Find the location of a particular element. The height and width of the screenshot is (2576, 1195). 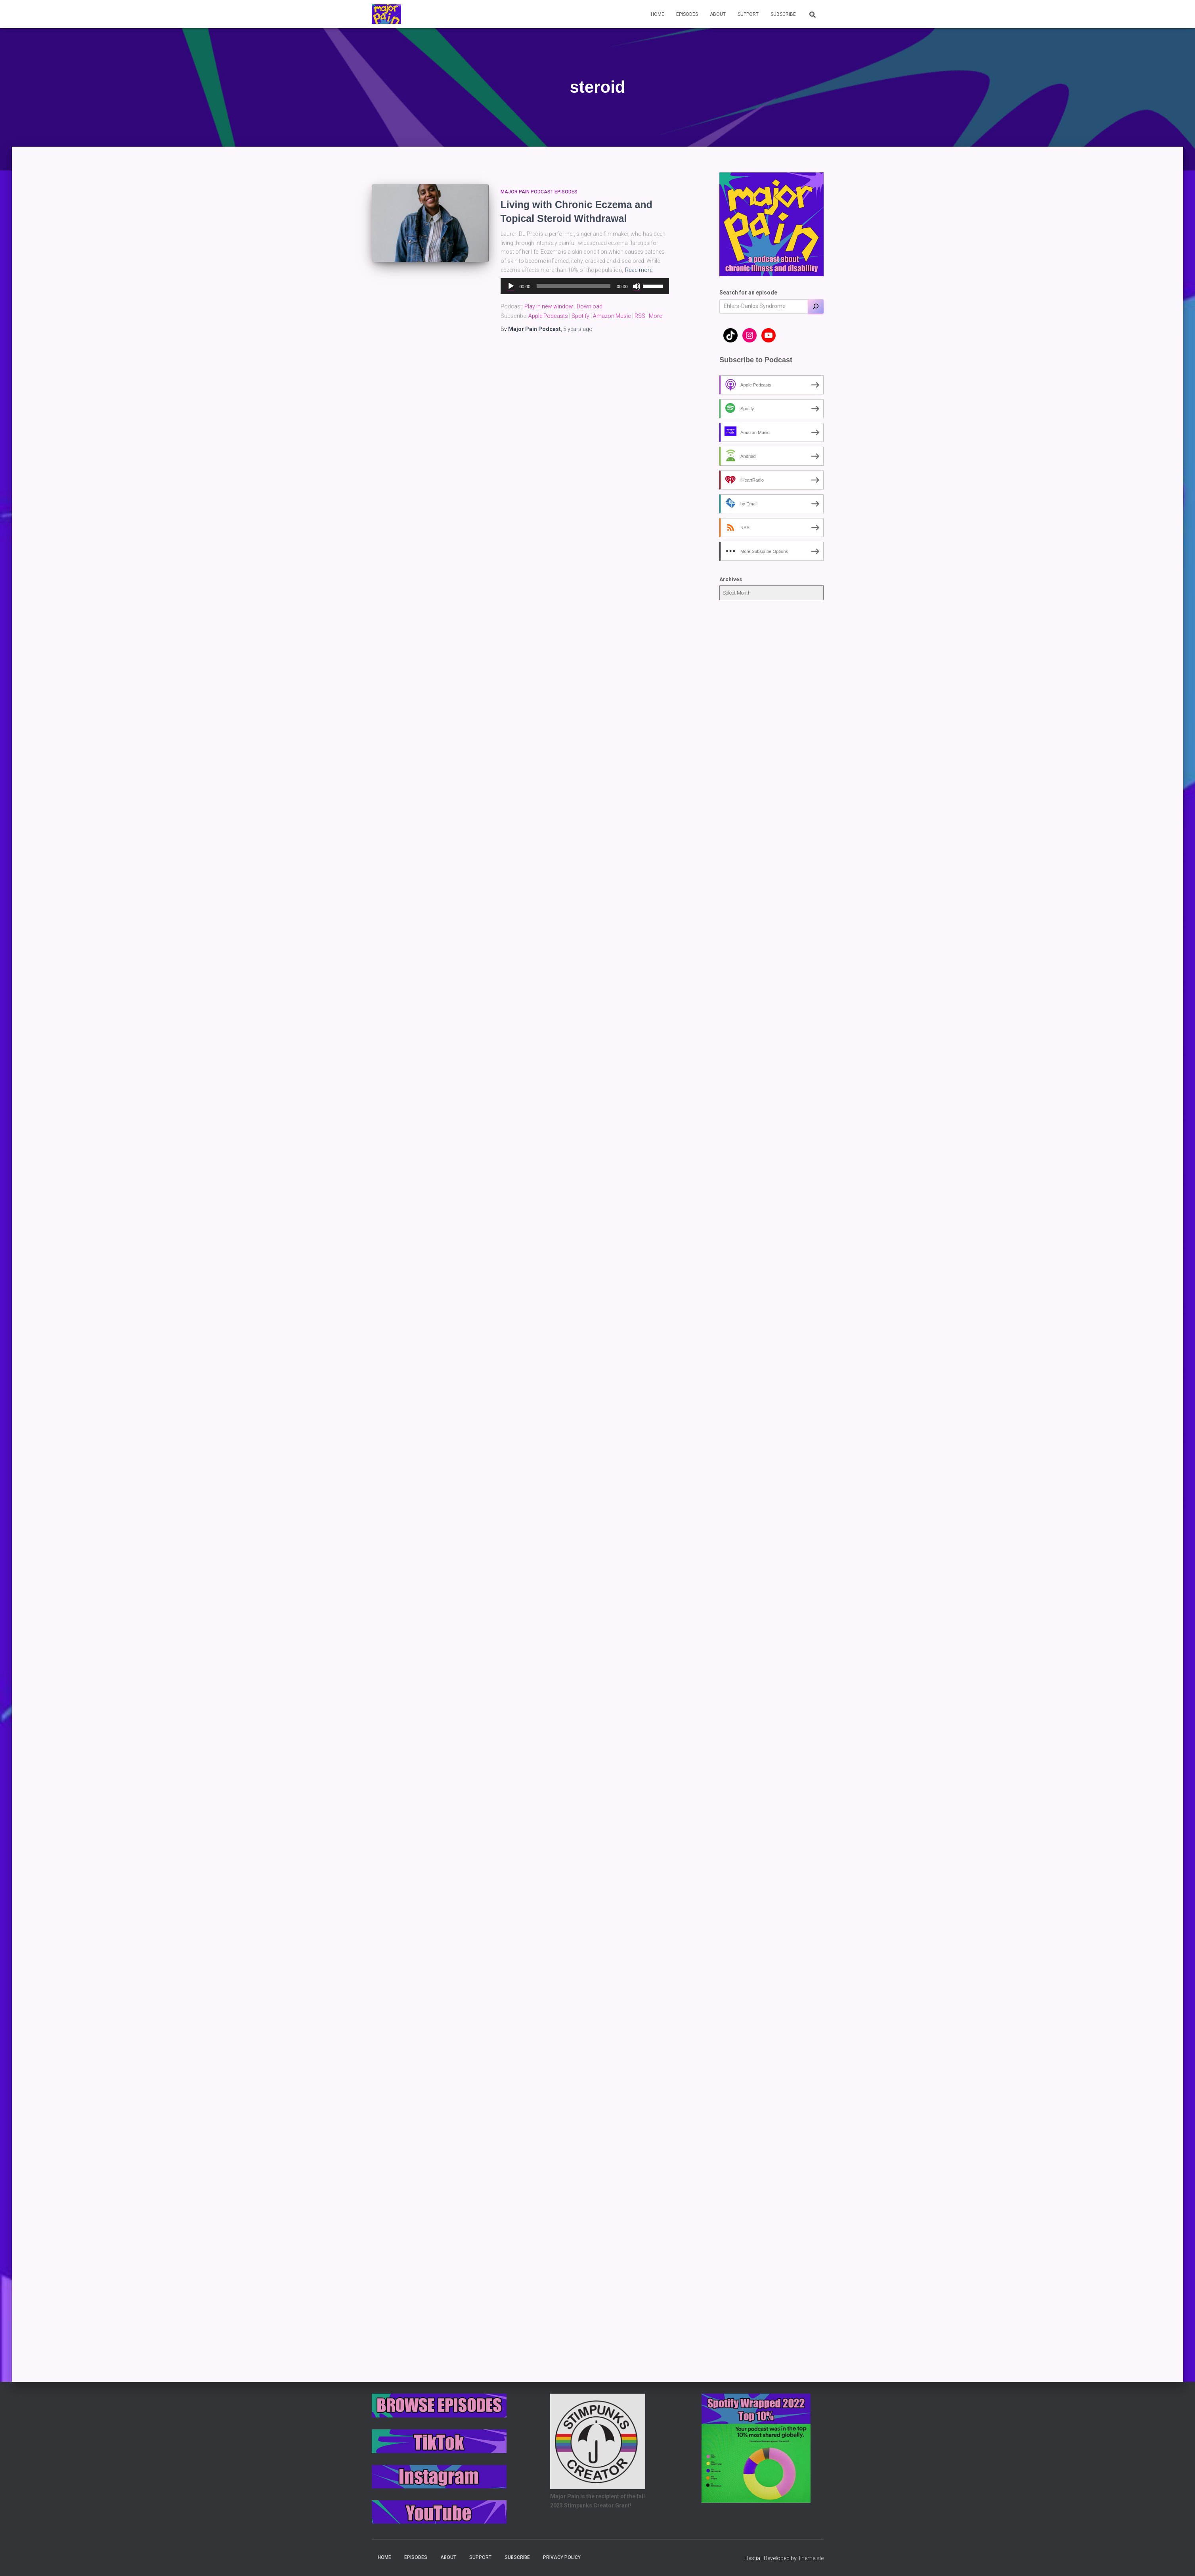

Support is located at coordinates (748, 14).